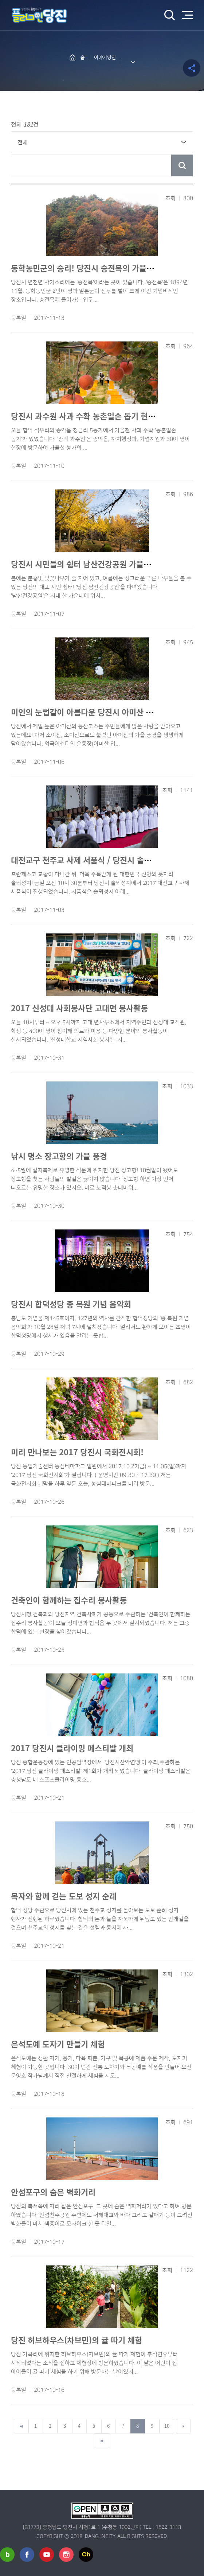 This screenshot has width=204, height=2576. I want to click on 2017 당진시 클라이밍 페스티발 개최, so click(72, 1748).